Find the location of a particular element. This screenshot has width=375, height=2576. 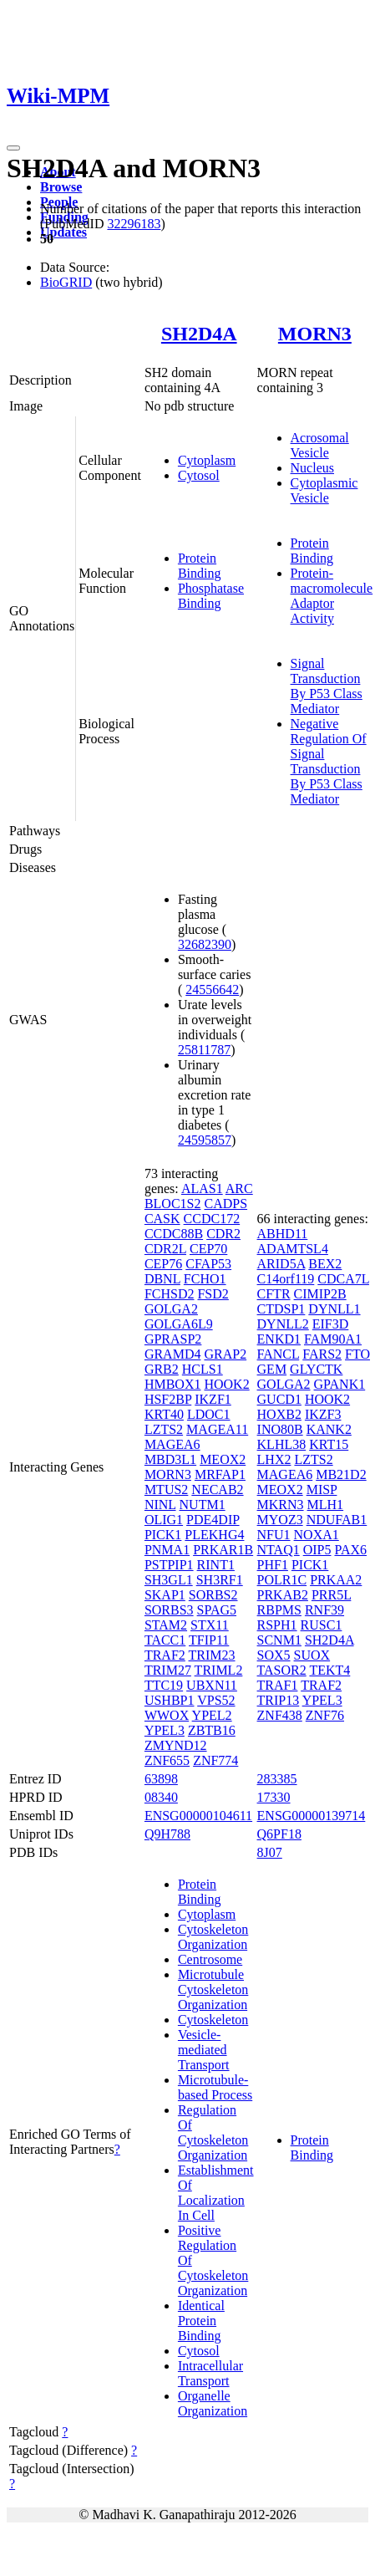

C14orf119 is located at coordinates (286, 1279).